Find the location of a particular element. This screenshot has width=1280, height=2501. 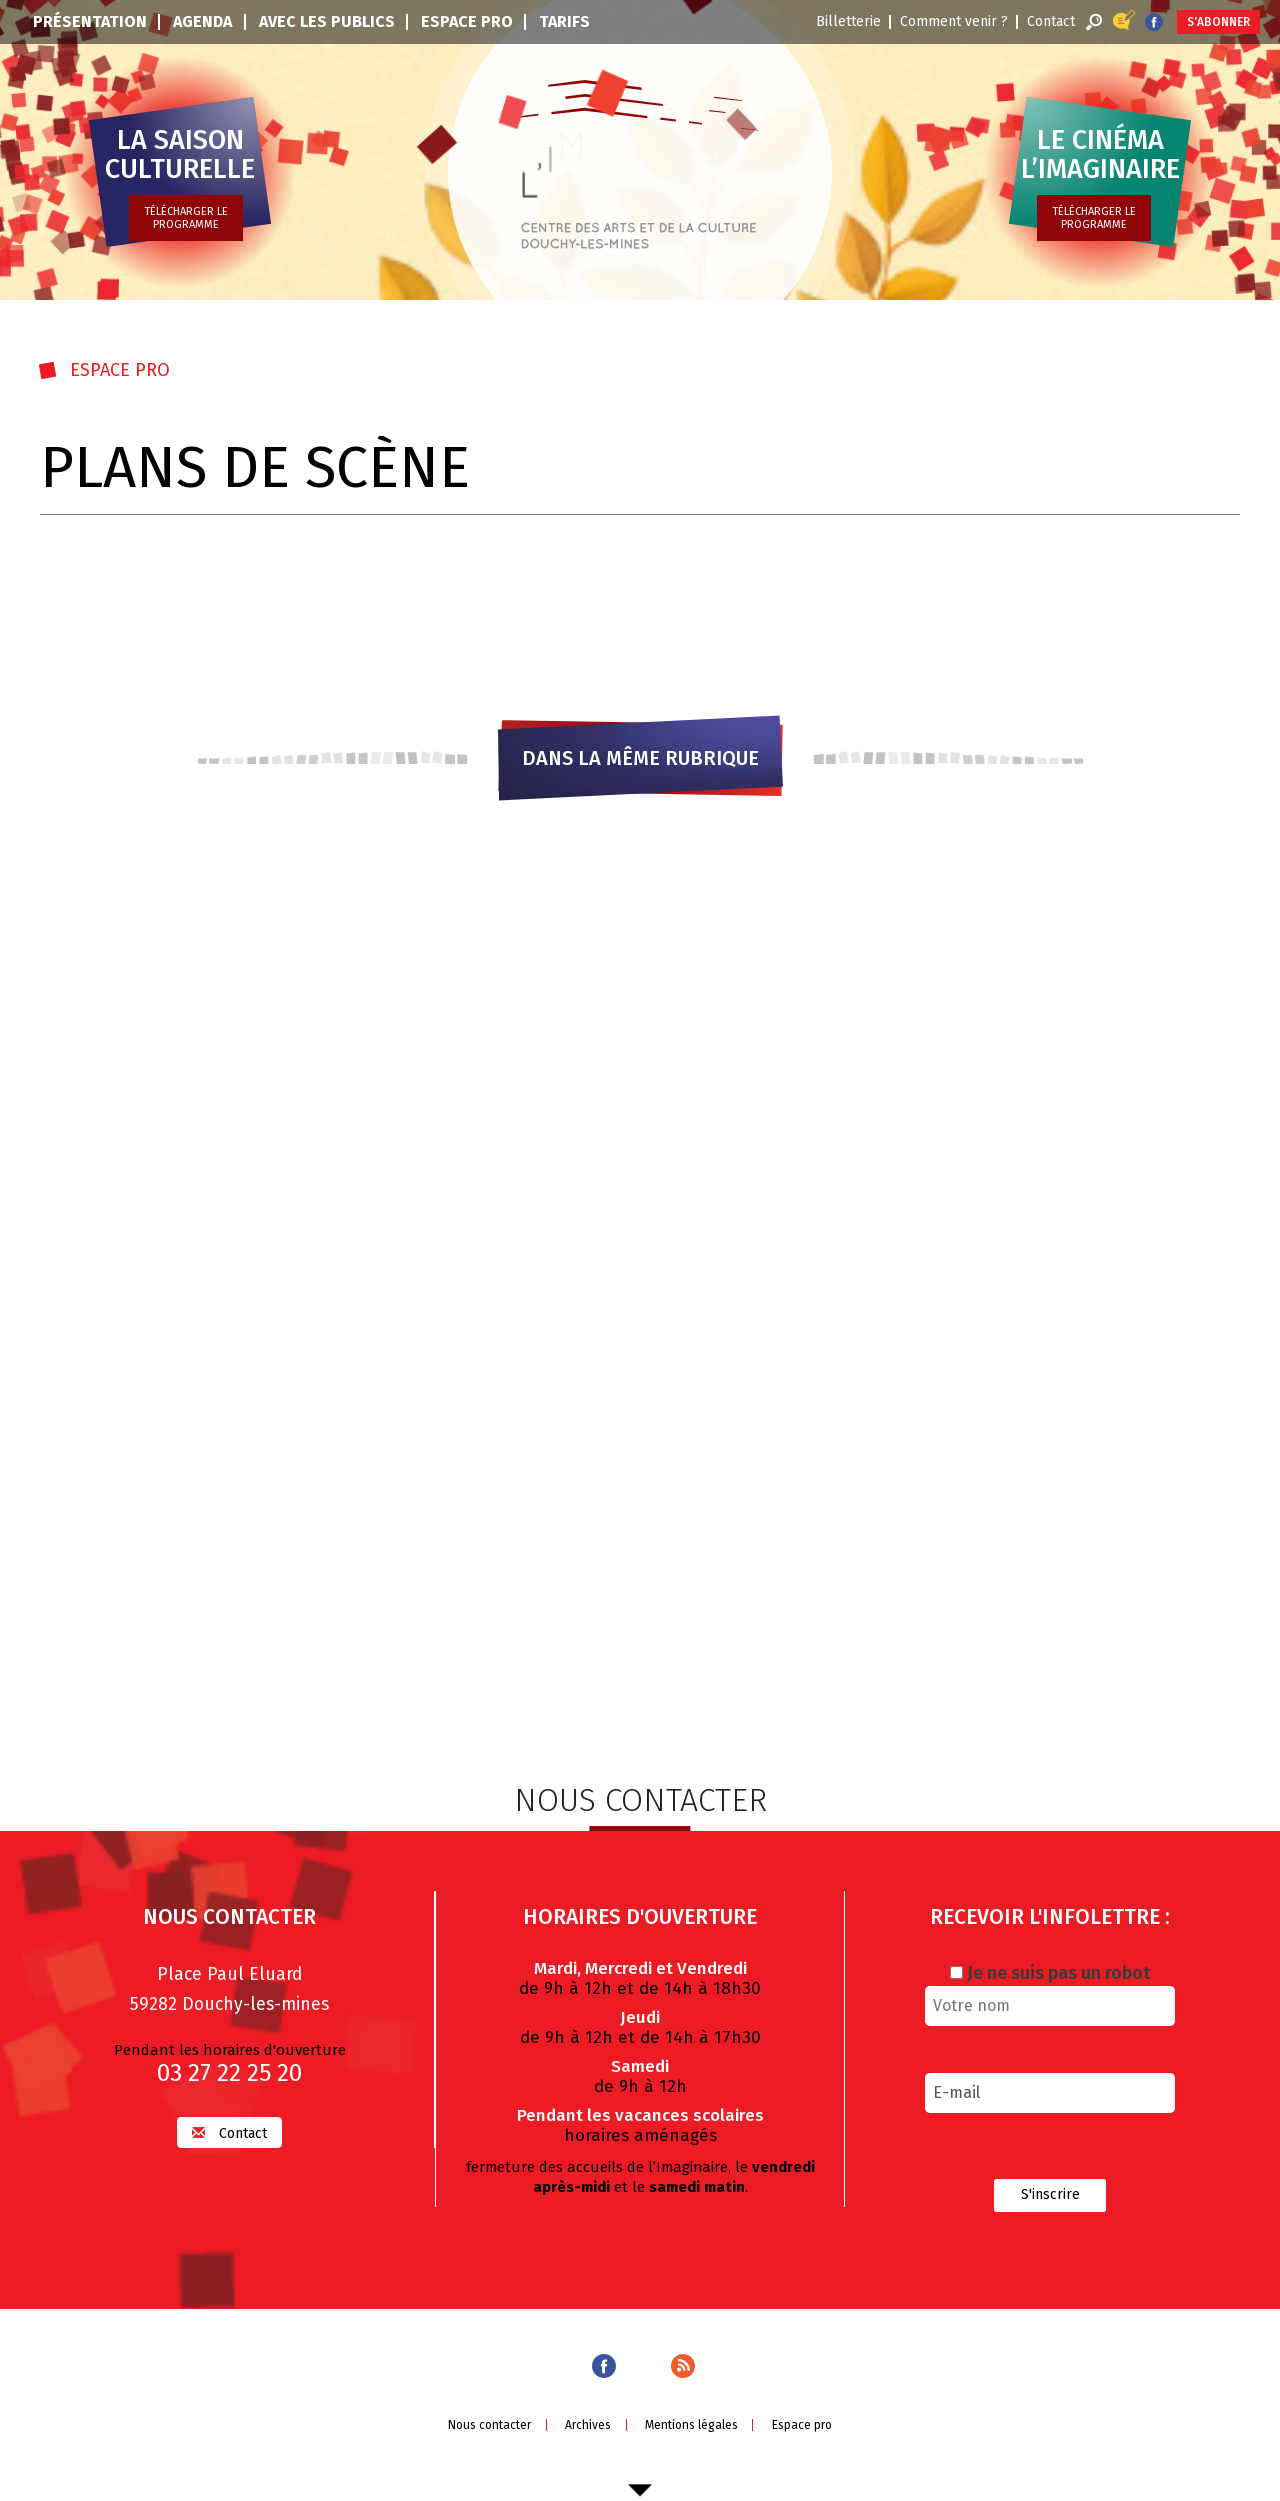

03 27 22 25 20 is located at coordinates (229, 2072).